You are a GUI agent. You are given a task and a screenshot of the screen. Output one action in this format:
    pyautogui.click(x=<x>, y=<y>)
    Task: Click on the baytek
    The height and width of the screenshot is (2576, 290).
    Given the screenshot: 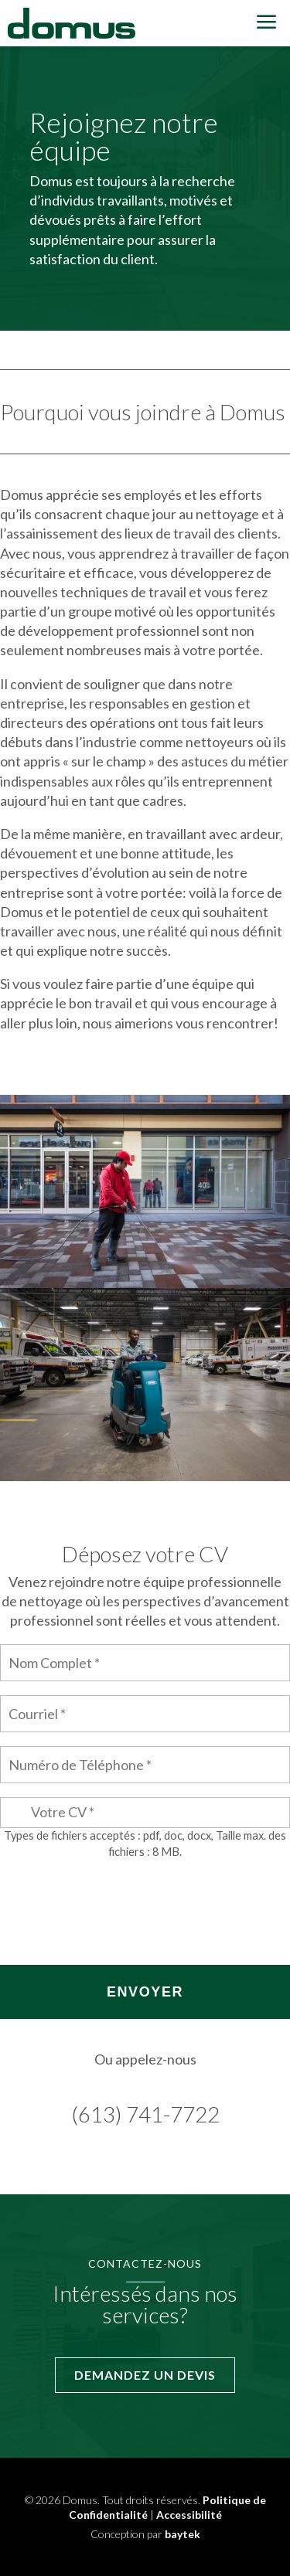 What is the action you would take?
    pyautogui.click(x=182, y=2533)
    